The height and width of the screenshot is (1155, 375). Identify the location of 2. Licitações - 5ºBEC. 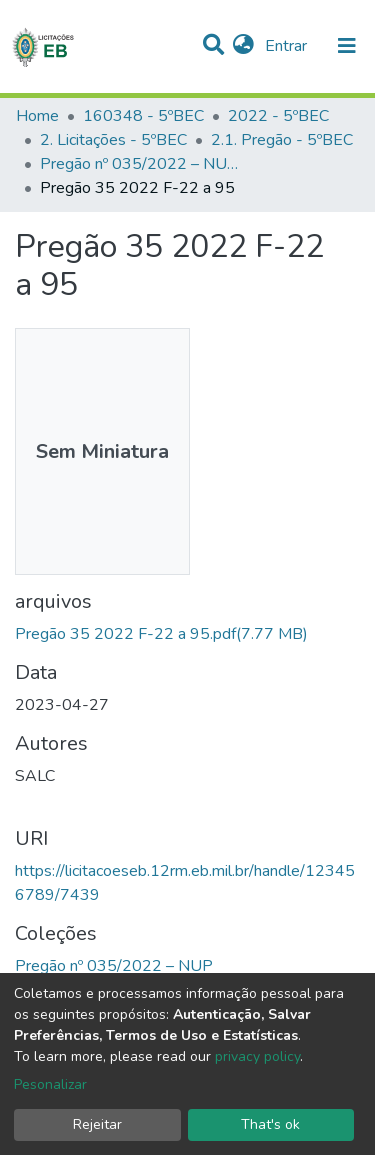
(113, 140).